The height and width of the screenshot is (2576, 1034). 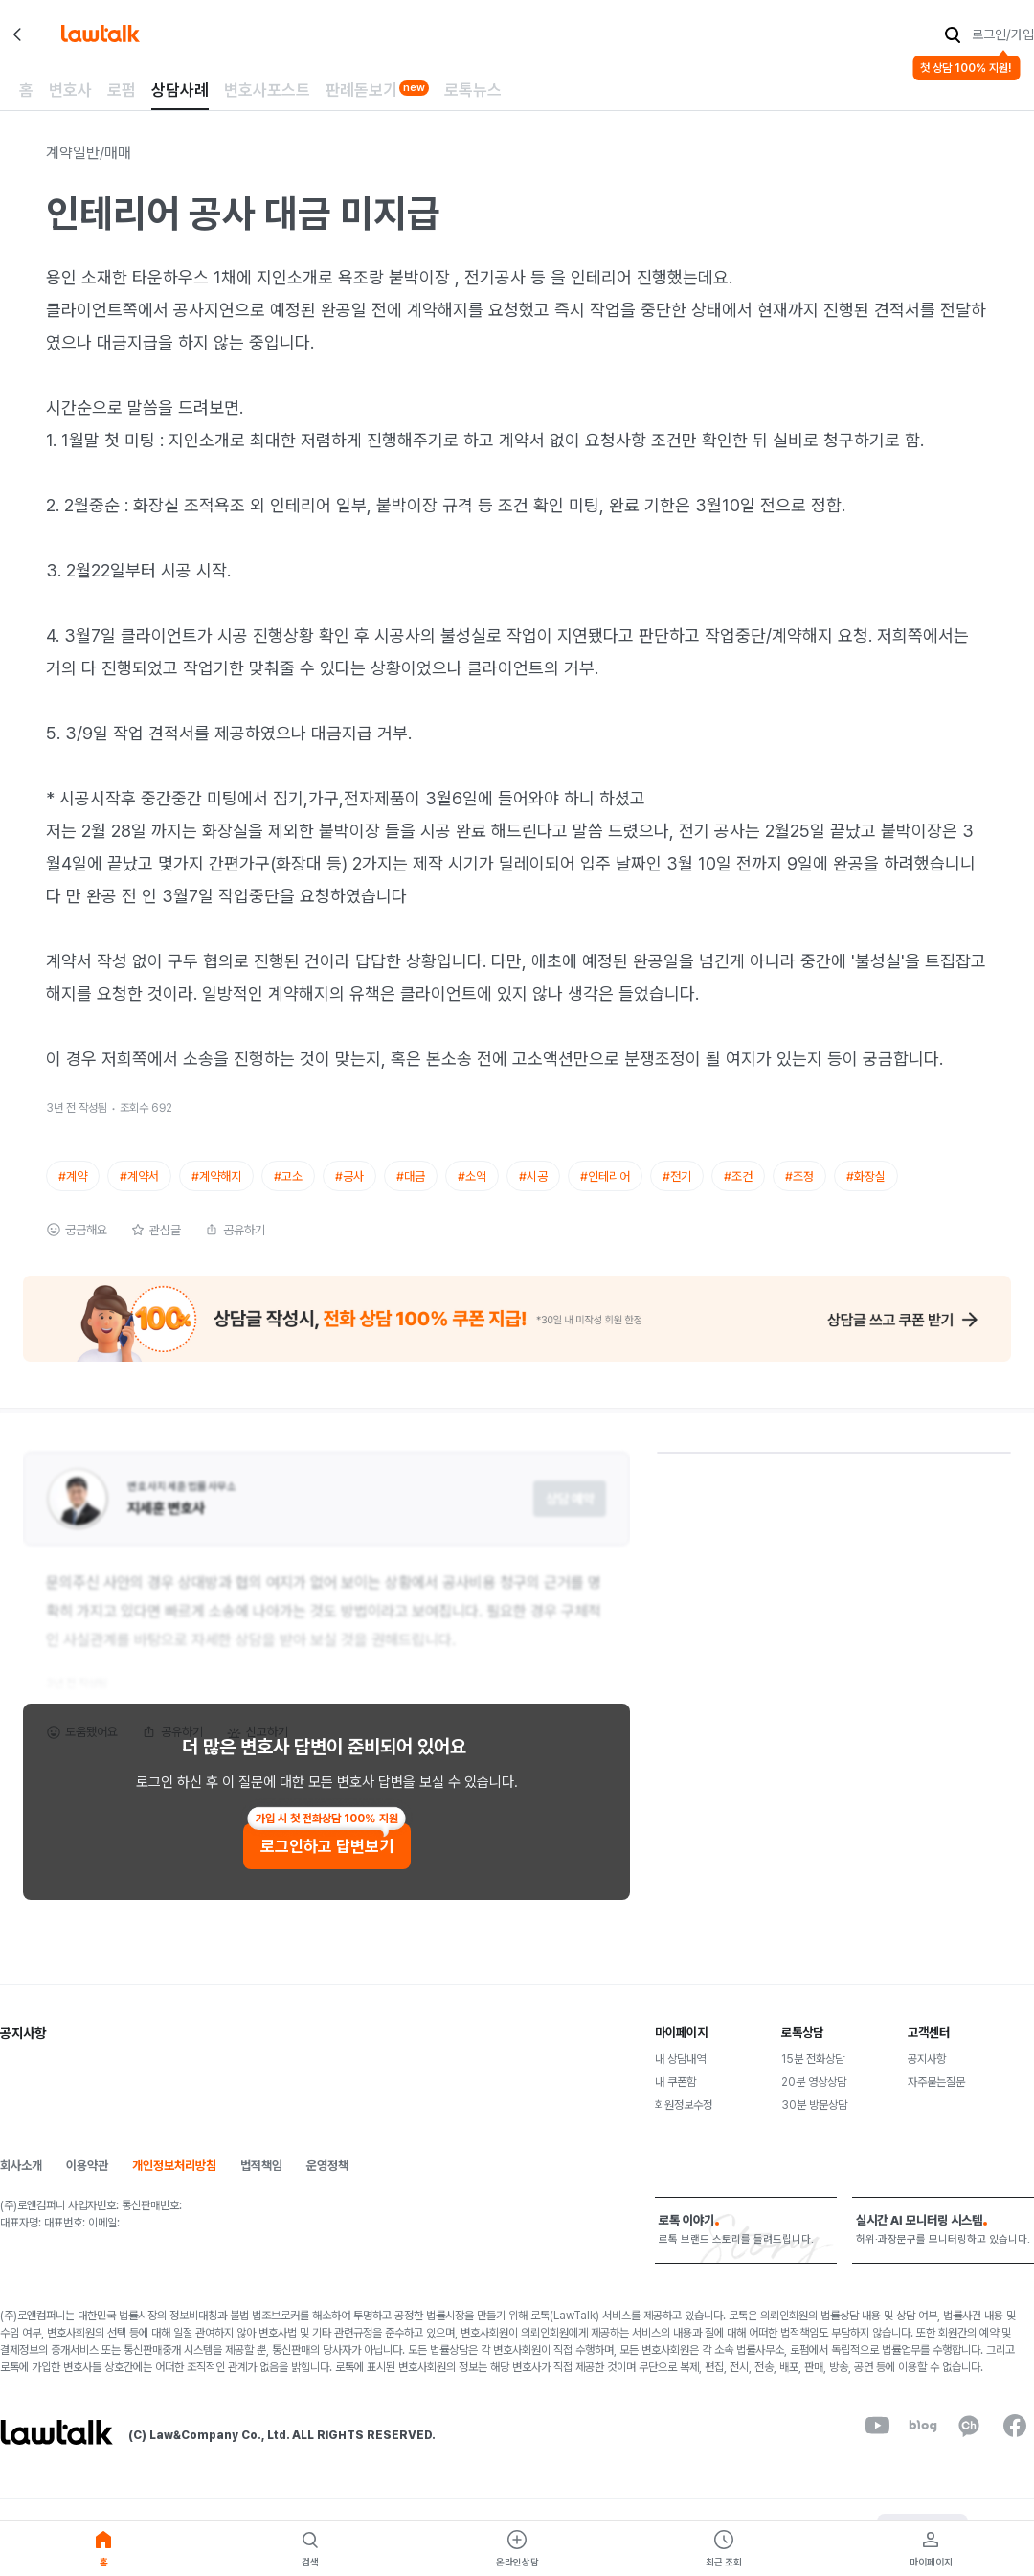 What do you see at coordinates (936, 2098) in the screenshot?
I see `자주묻는질문` at bounding box center [936, 2098].